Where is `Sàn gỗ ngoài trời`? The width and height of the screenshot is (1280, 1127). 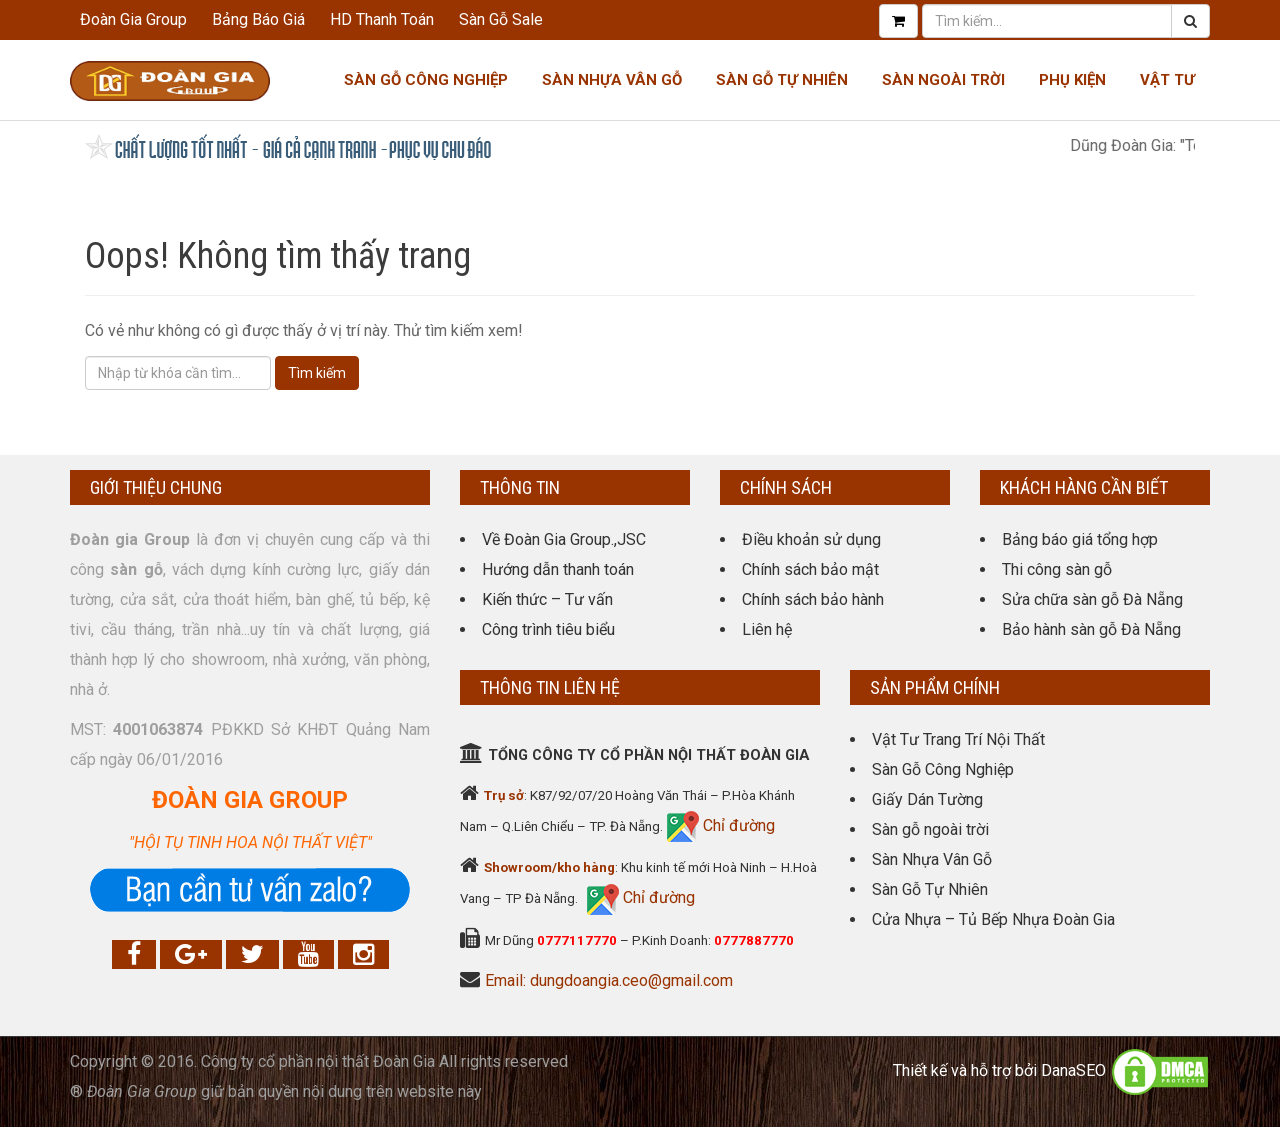
Sàn gỗ ngoài trời is located at coordinates (930, 829).